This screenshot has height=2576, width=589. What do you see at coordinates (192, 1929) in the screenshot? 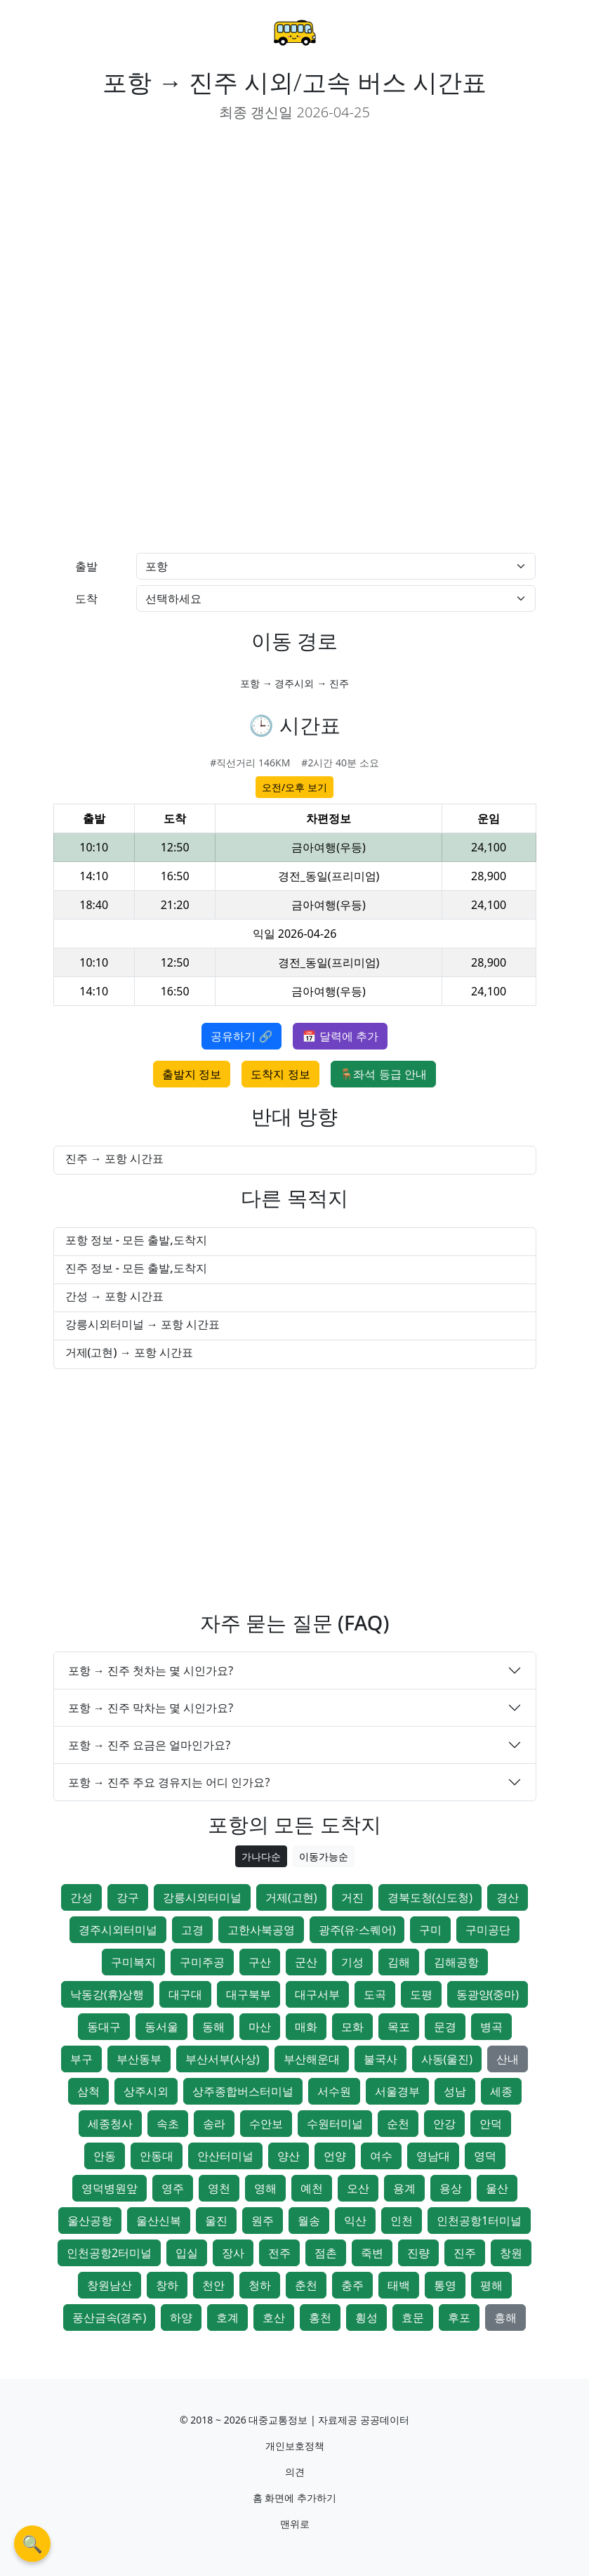
I see `고경` at bounding box center [192, 1929].